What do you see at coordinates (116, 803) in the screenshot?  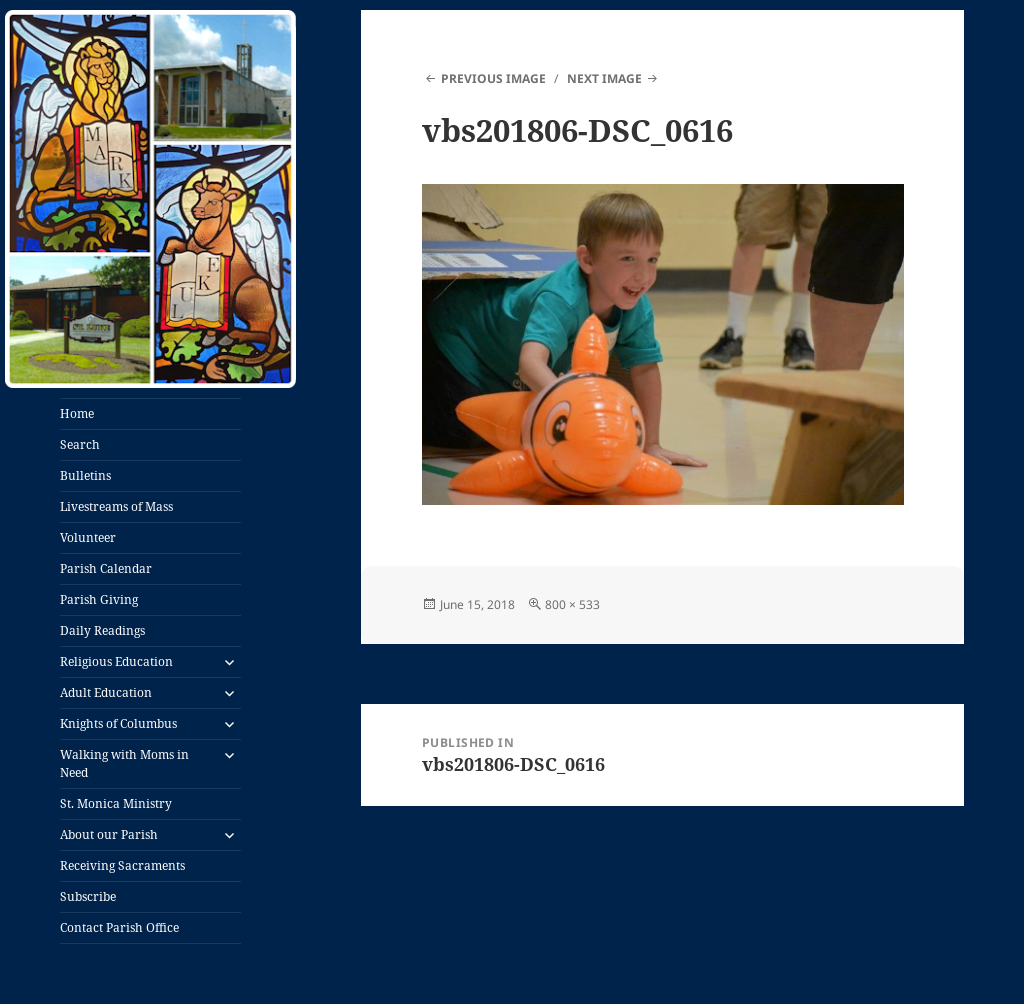 I see `St. Monica Ministry` at bounding box center [116, 803].